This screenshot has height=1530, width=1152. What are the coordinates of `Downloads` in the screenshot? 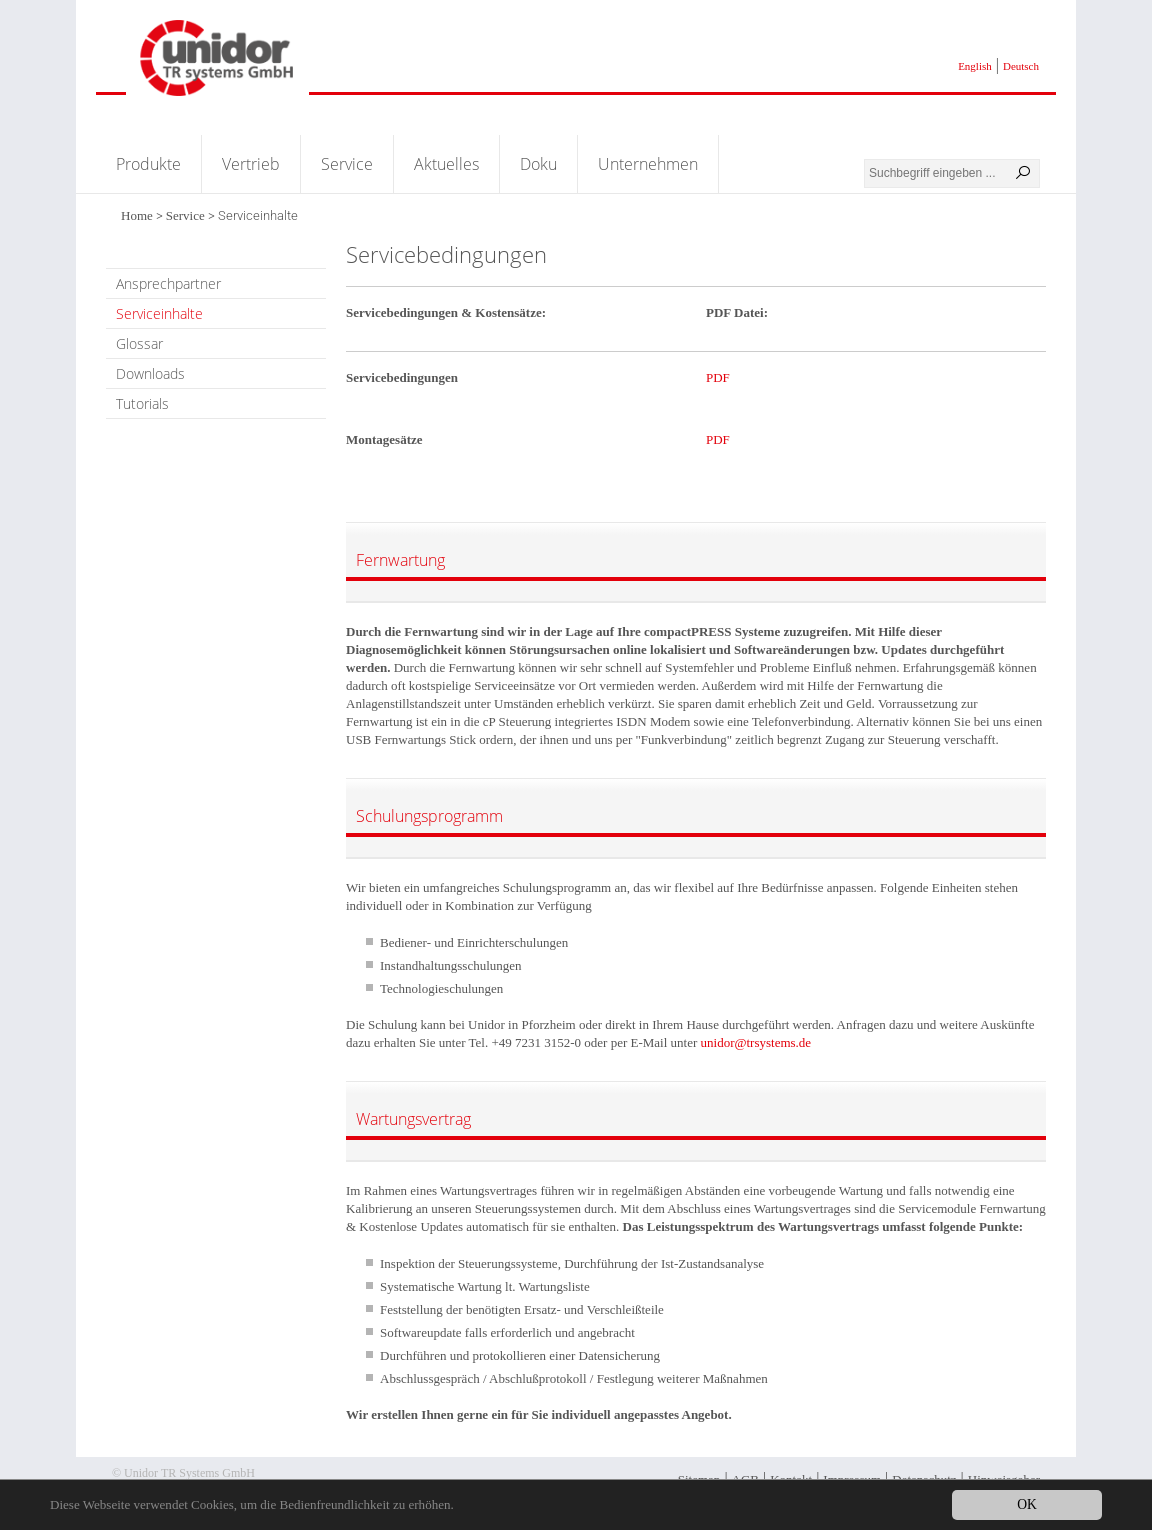 It's located at (150, 373).